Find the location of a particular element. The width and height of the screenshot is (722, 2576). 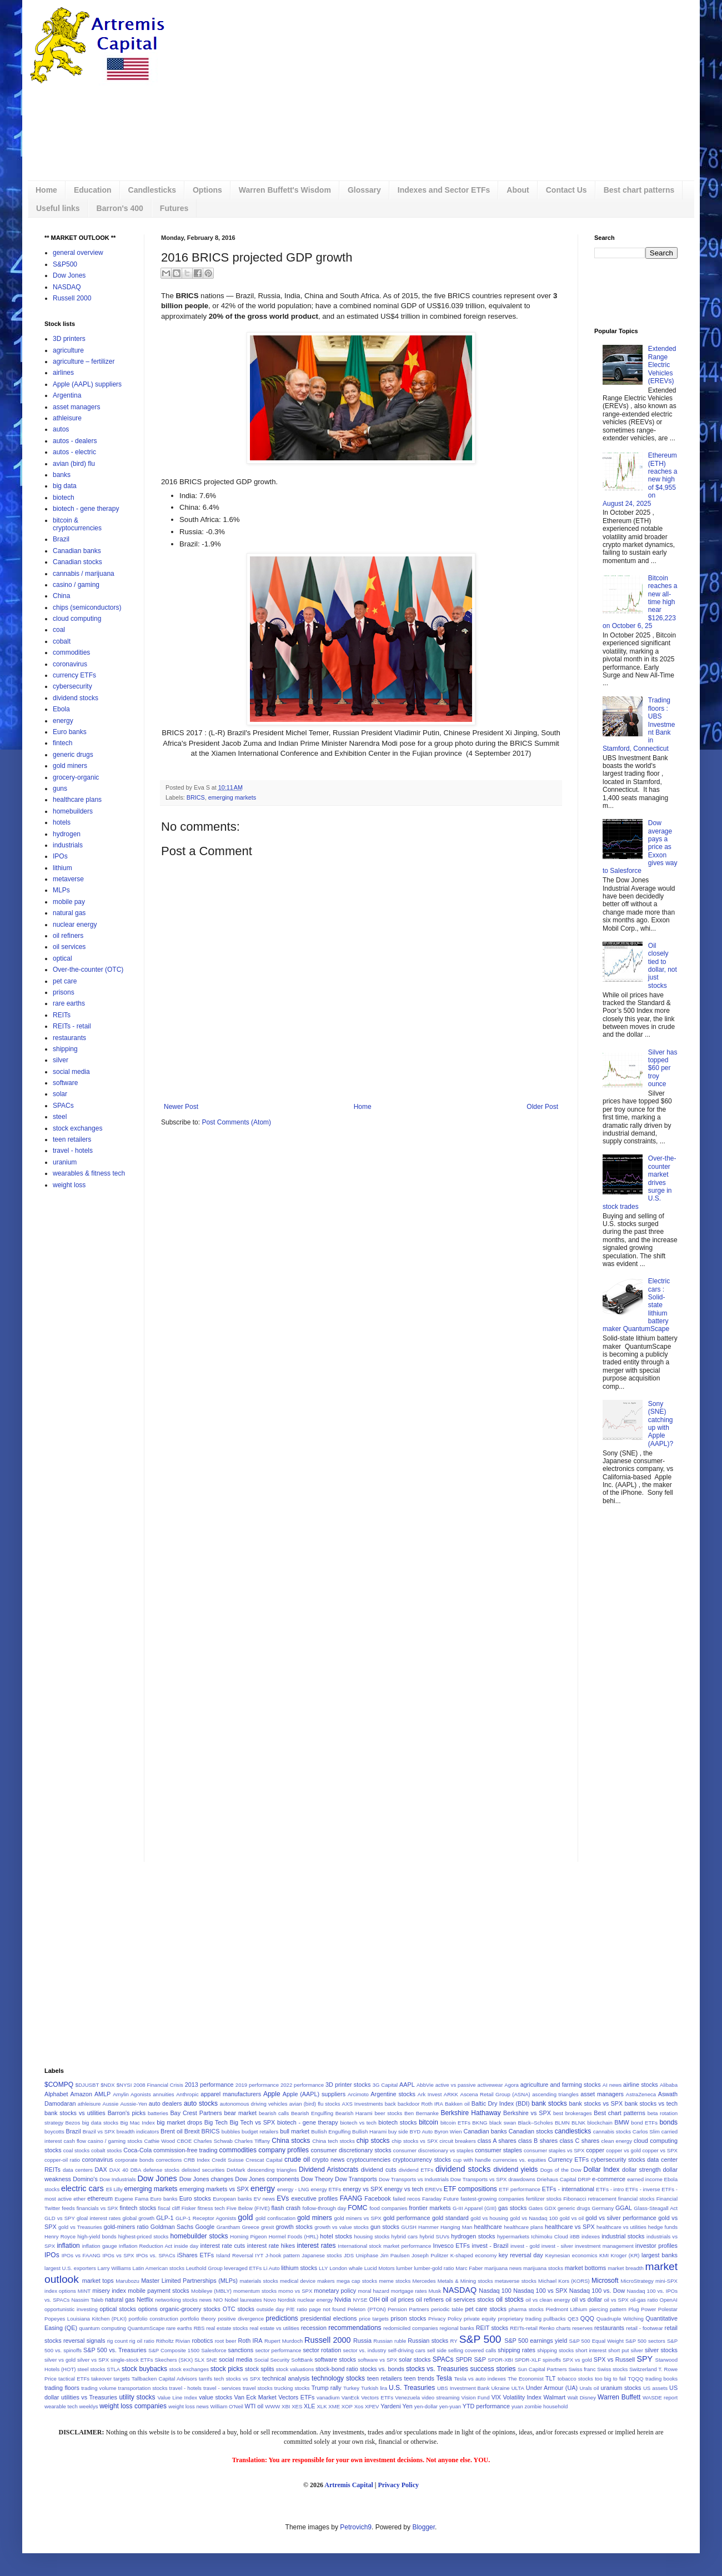

root beer is located at coordinates (226, 2341).